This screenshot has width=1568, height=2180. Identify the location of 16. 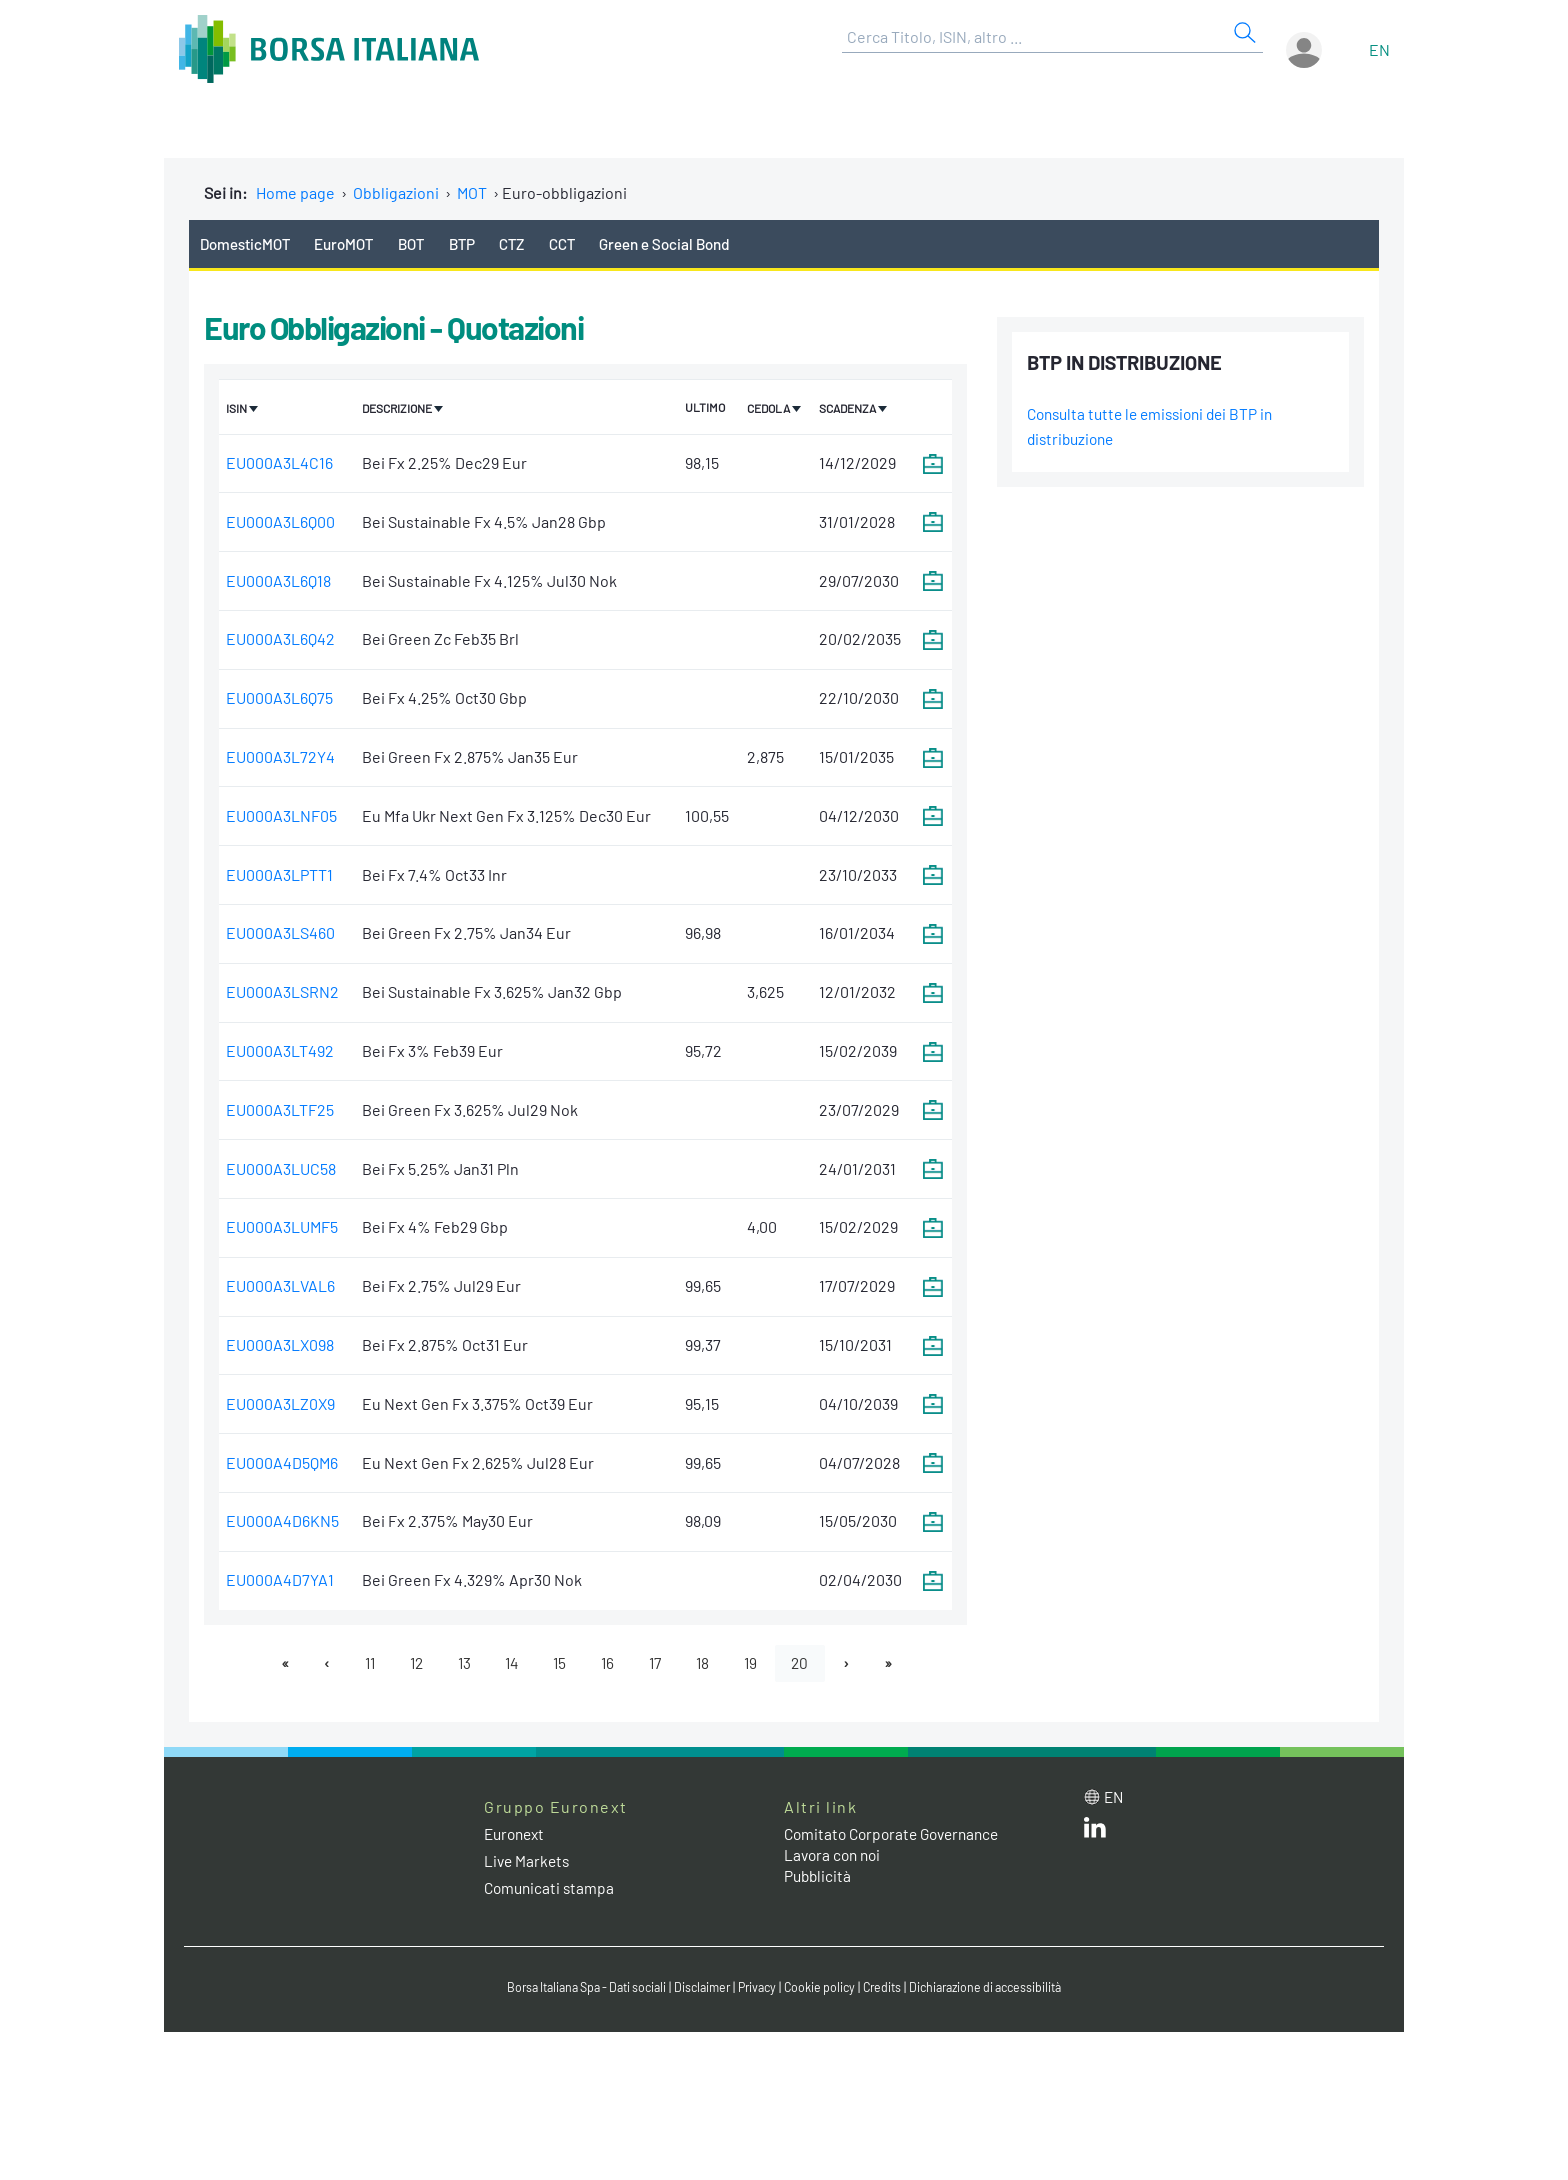
(610, 1664).